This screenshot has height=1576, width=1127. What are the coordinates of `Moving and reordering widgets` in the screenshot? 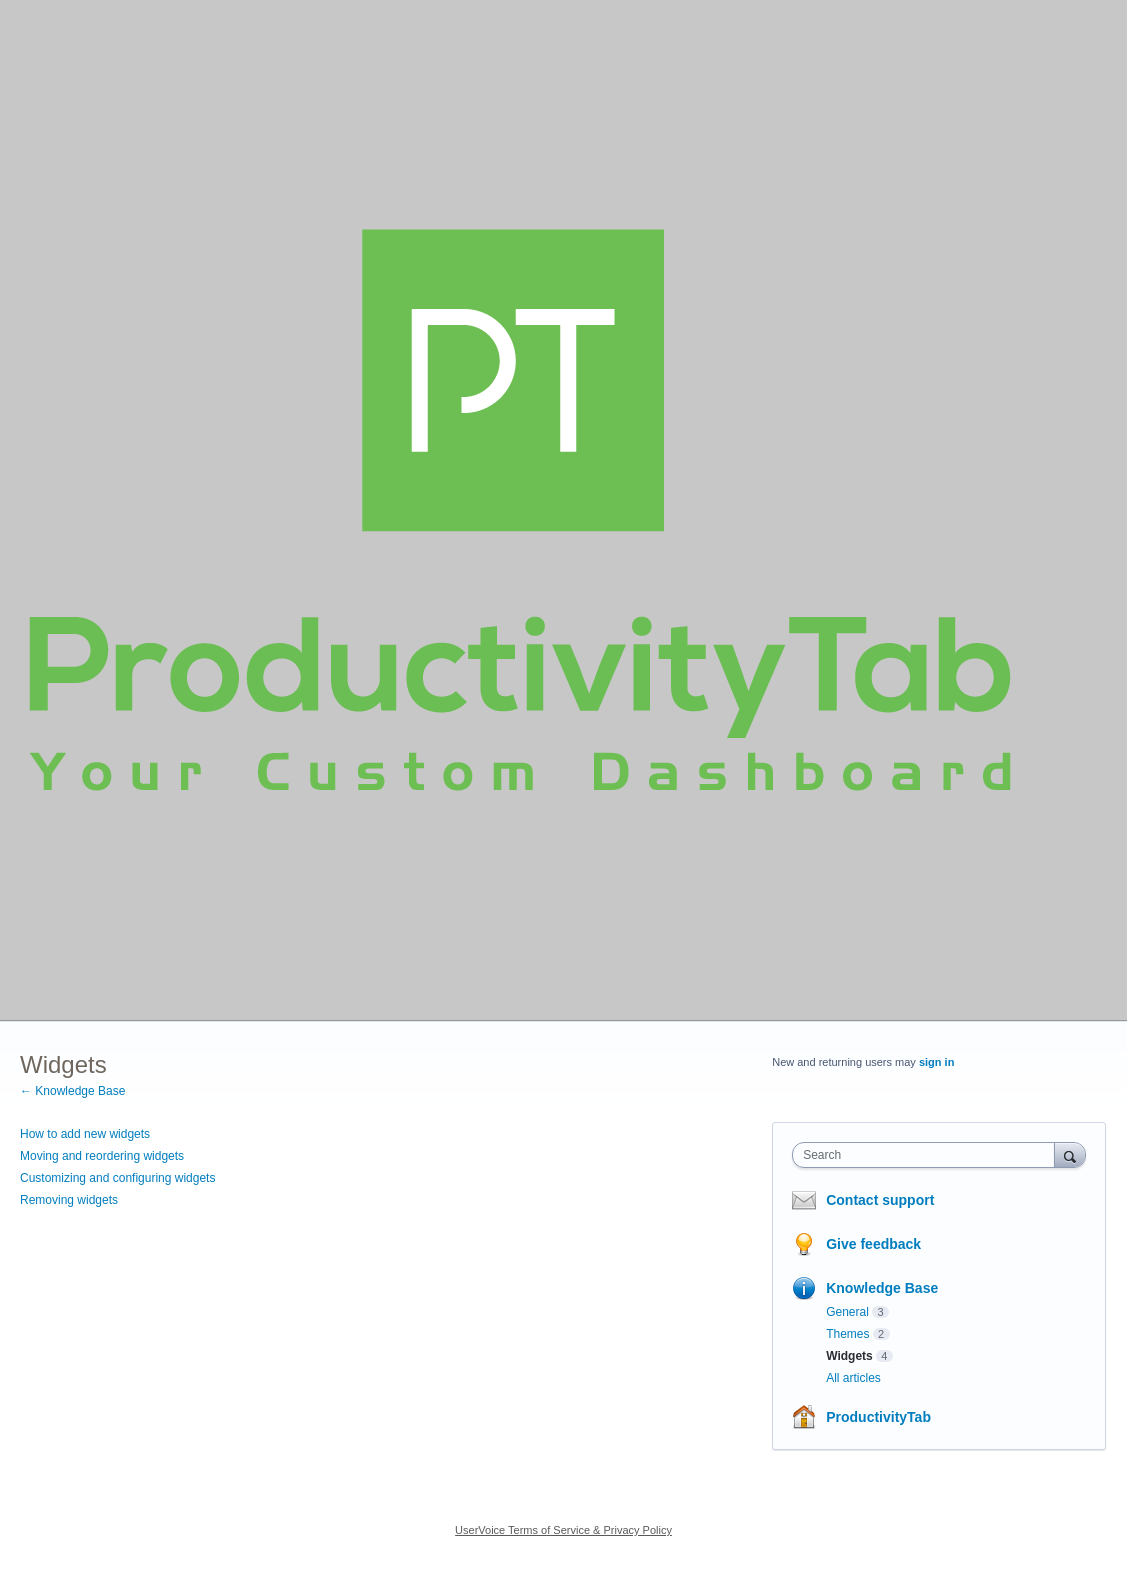 It's located at (102, 1156).